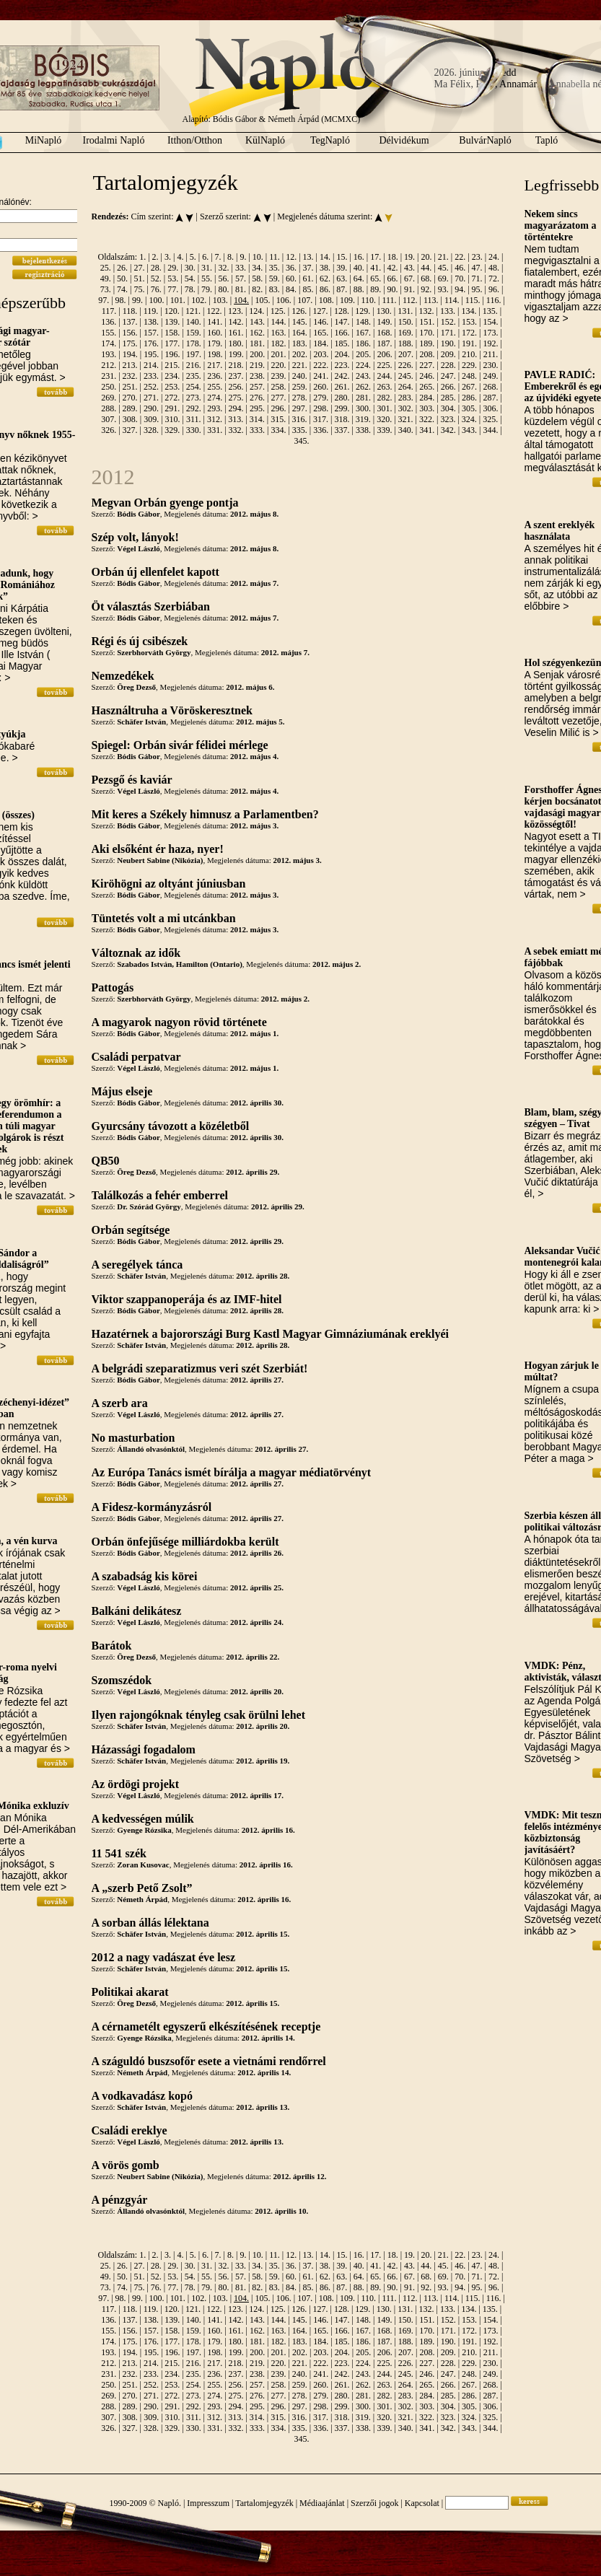  I want to click on 144., so click(278, 322).